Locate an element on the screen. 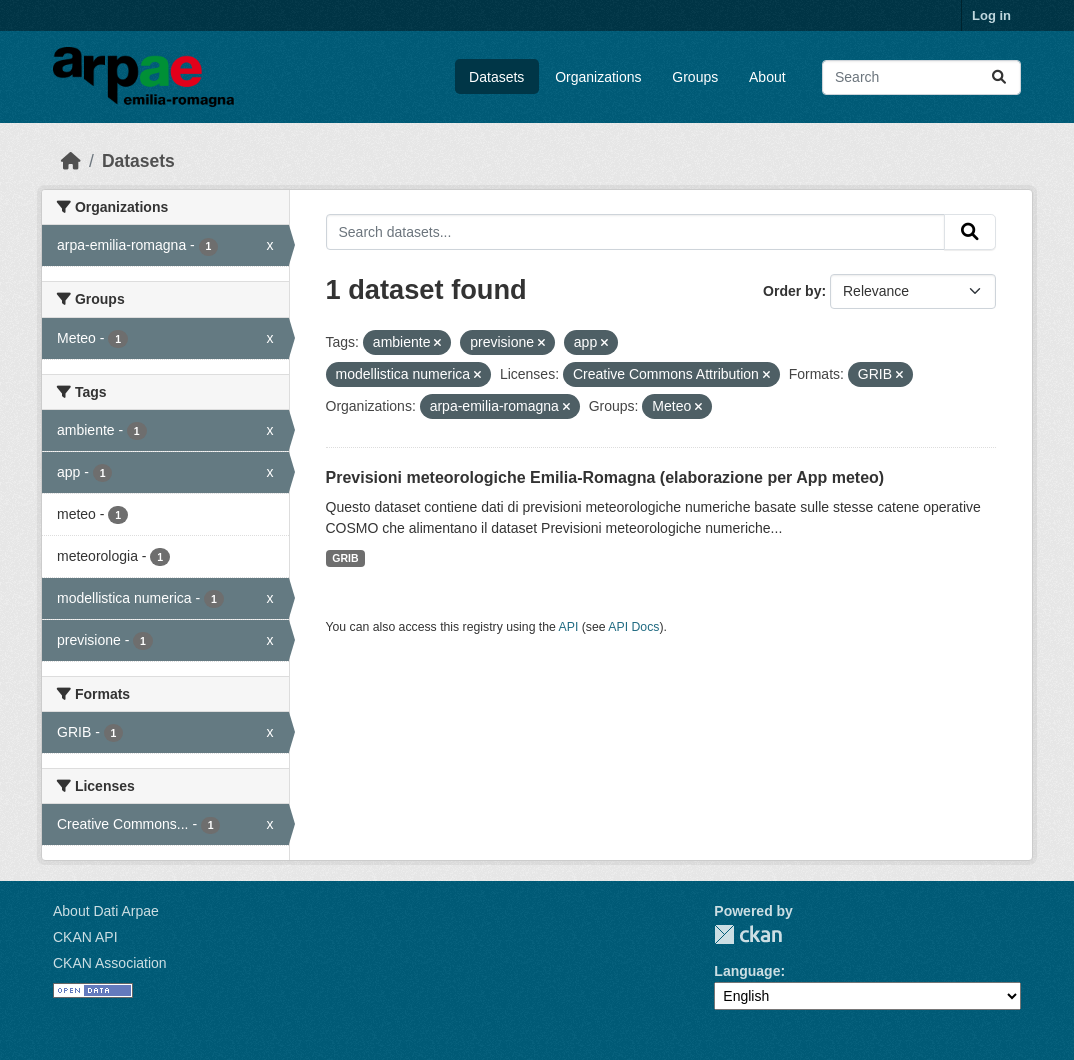  CKAN is located at coordinates (748, 934).